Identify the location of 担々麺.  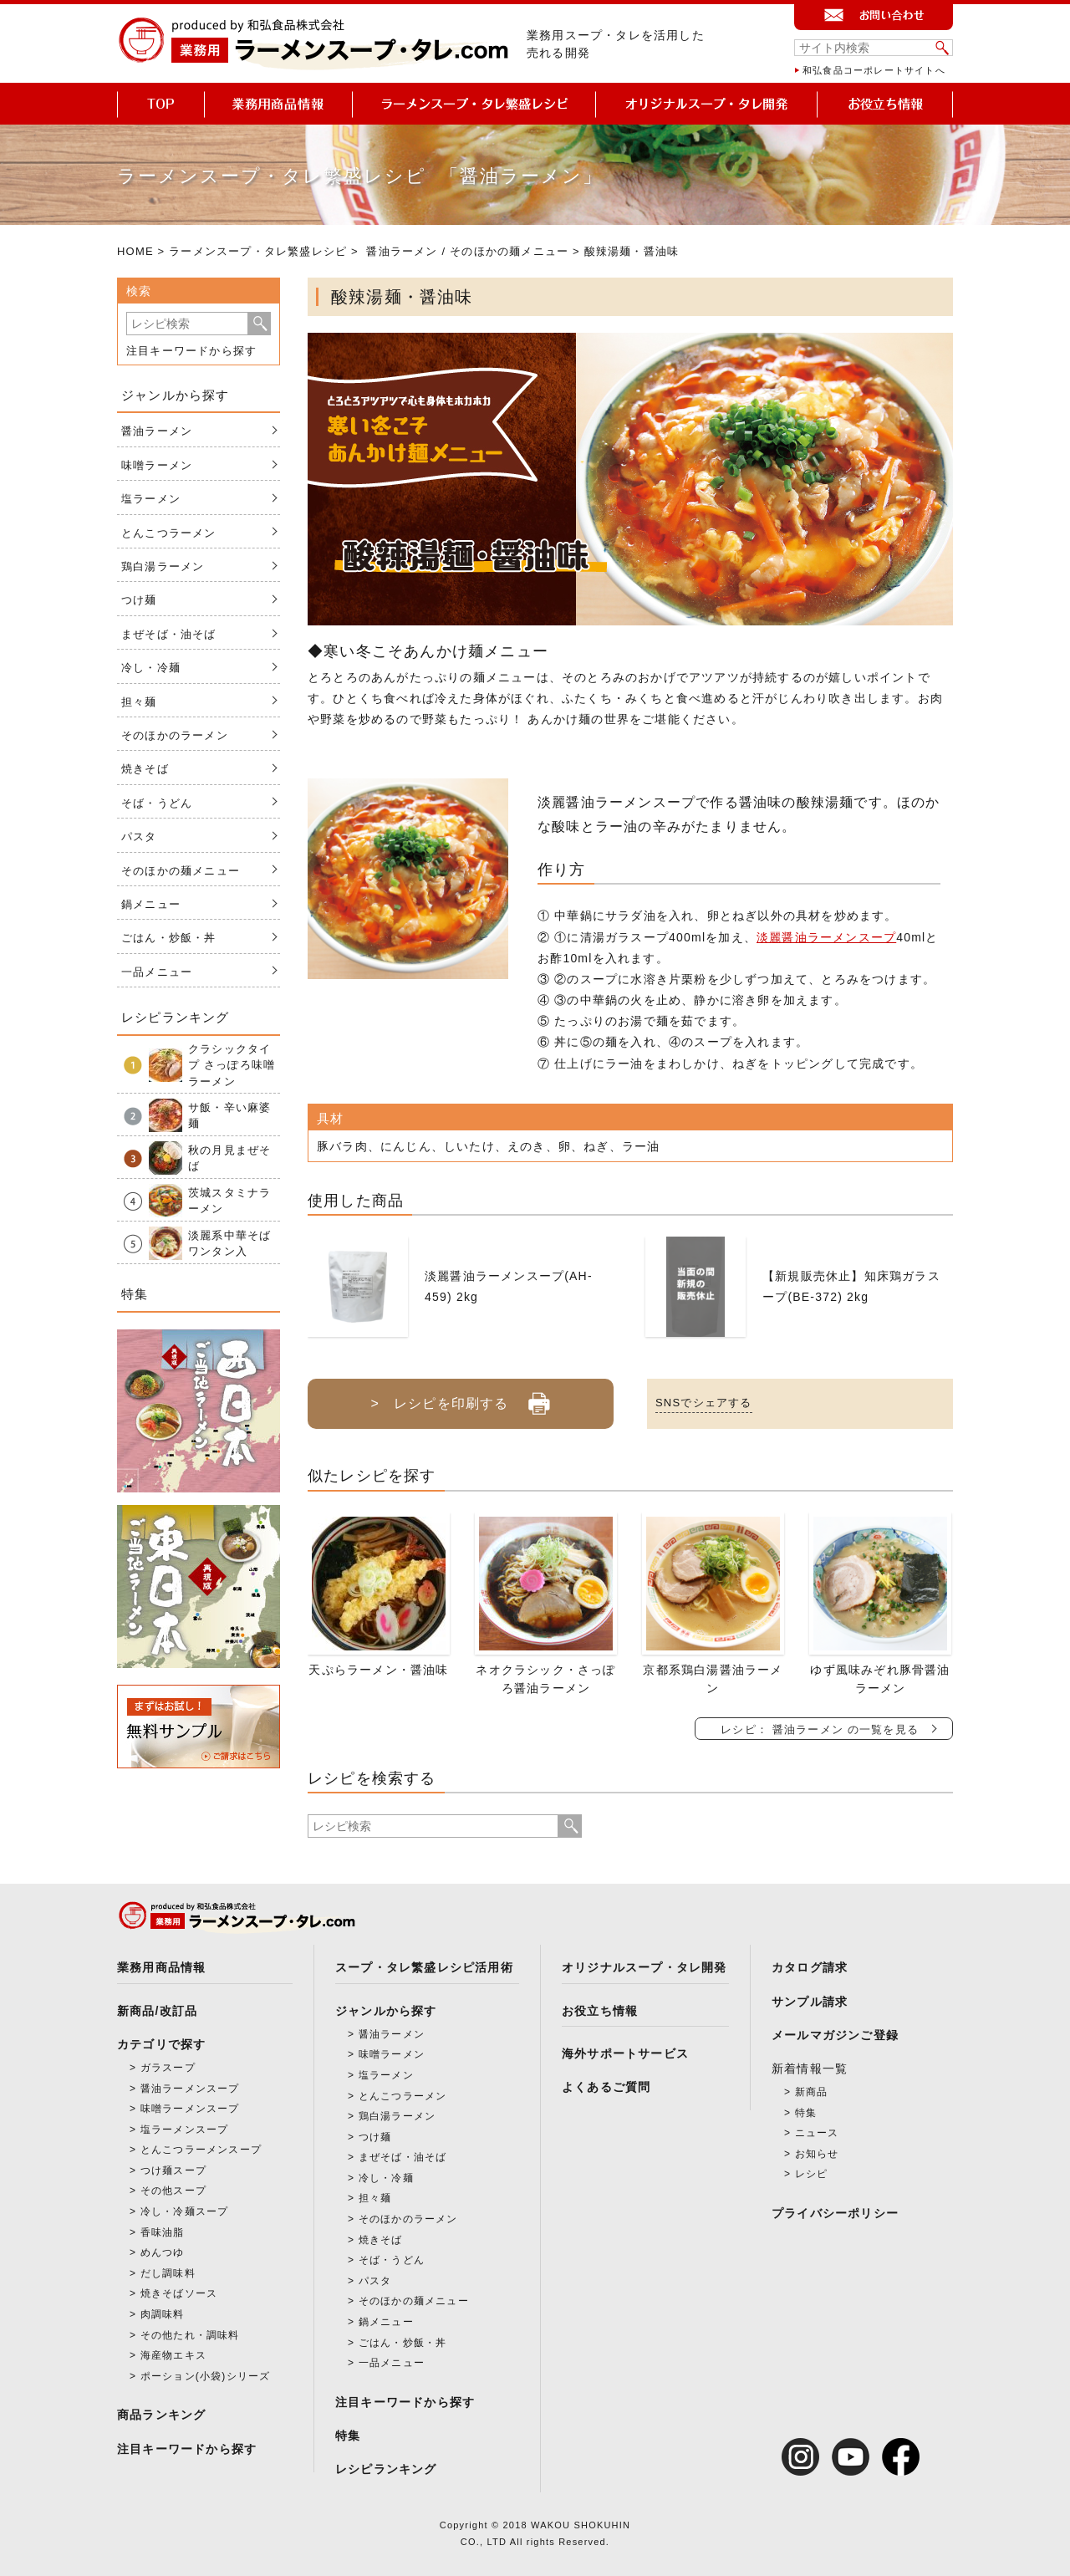
(139, 702).